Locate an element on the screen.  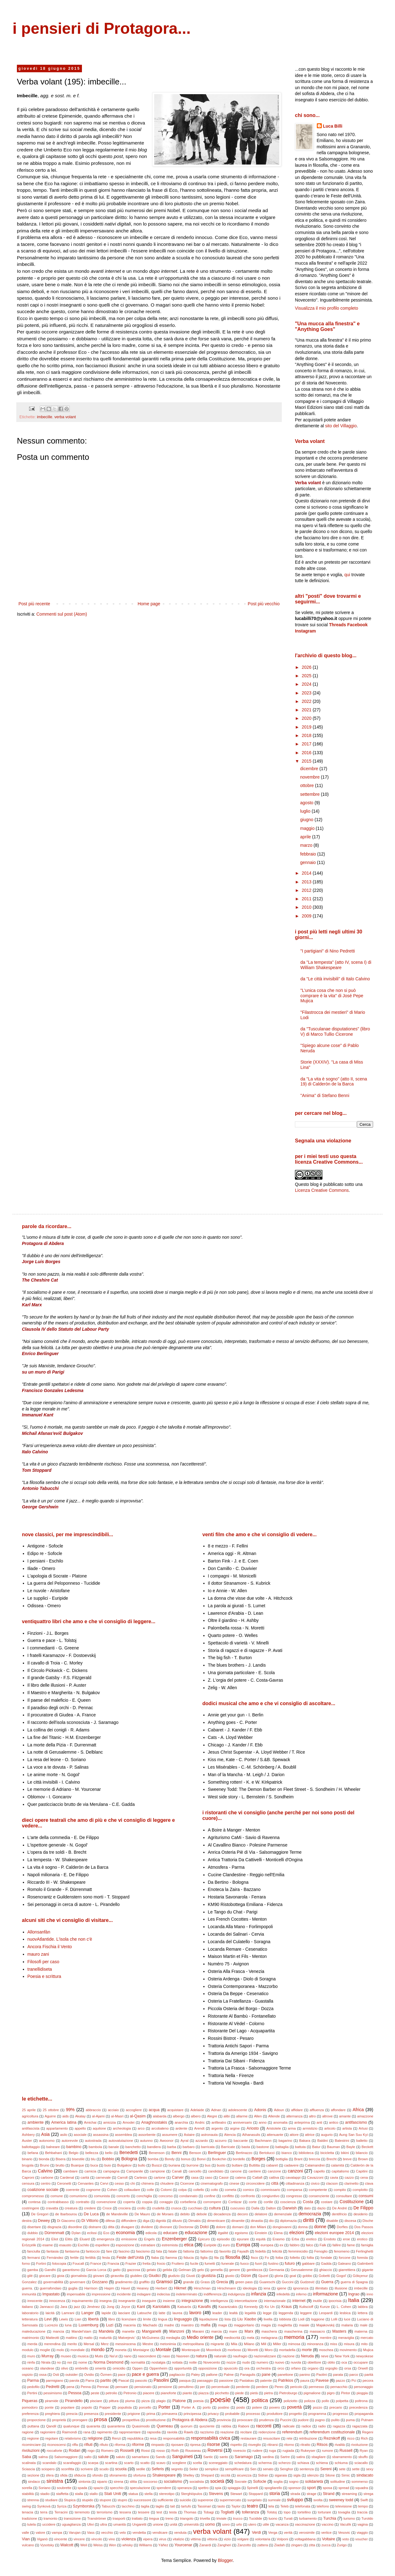
canone is located at coordinates (236, 2171).